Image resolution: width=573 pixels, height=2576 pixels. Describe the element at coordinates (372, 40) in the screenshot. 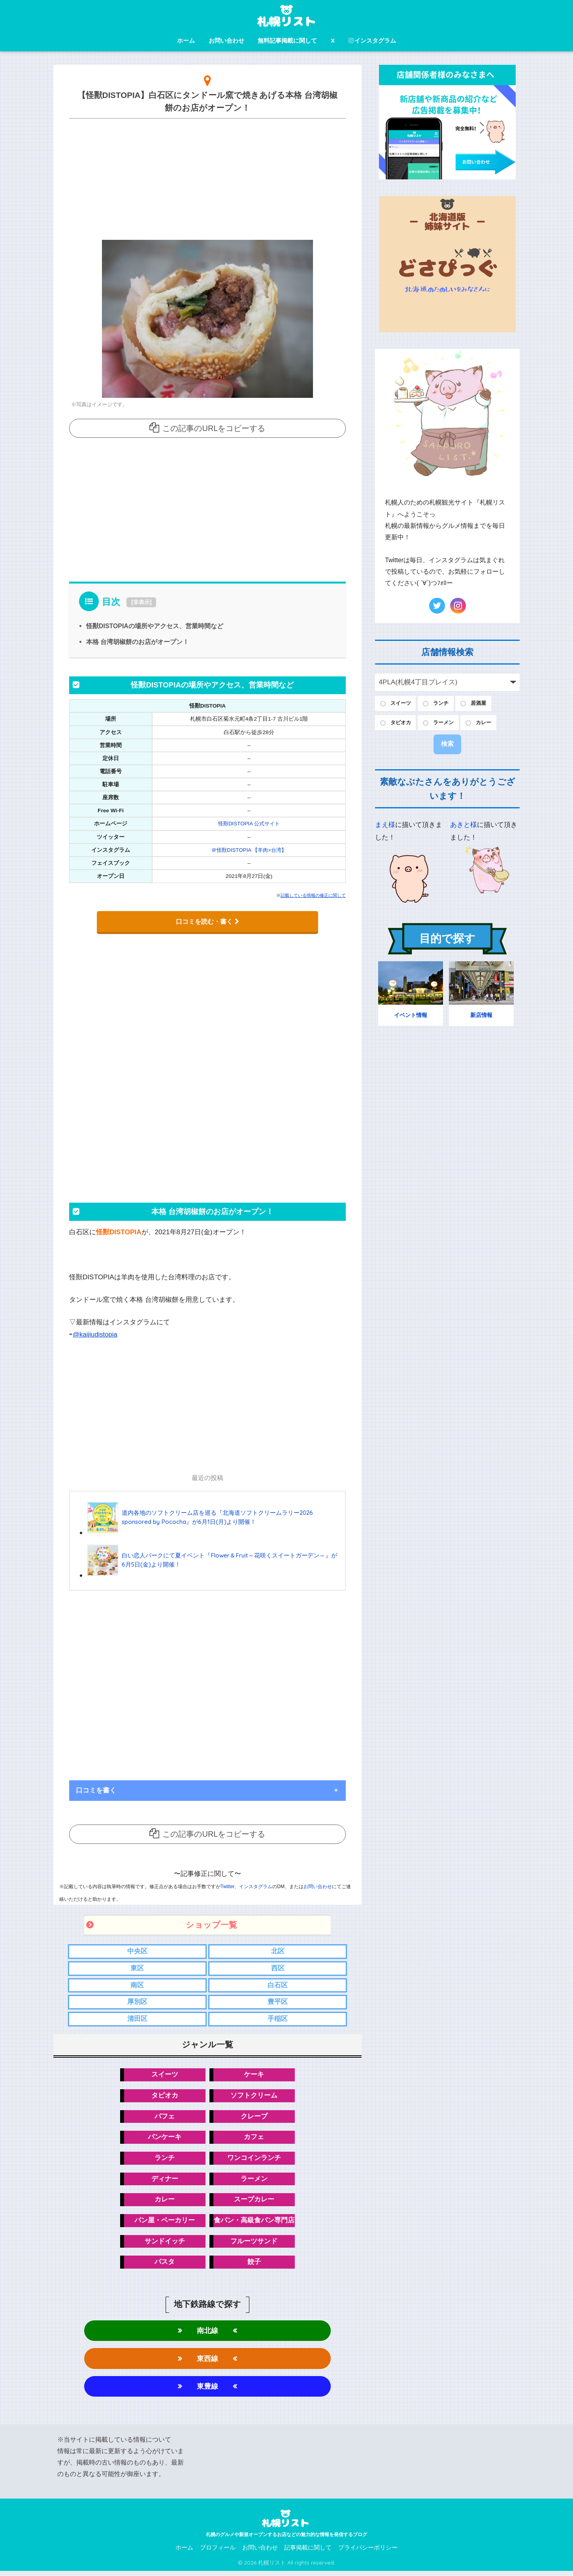

I see `インスタグラム` at that location.